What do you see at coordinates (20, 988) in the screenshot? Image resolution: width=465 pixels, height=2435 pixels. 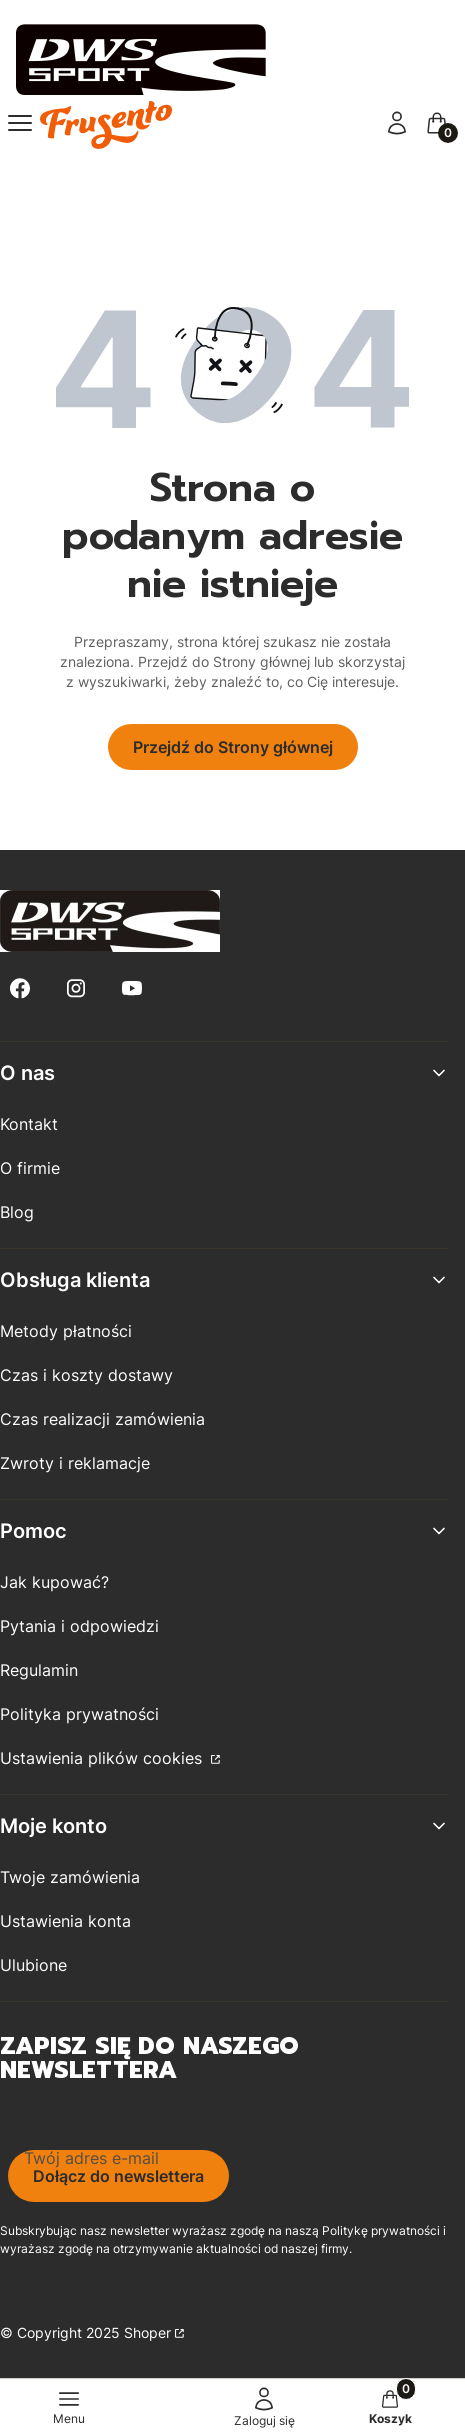 I see `[Facebook - Otwiera się w nowej karcie]` at bounding box center [20, 988].